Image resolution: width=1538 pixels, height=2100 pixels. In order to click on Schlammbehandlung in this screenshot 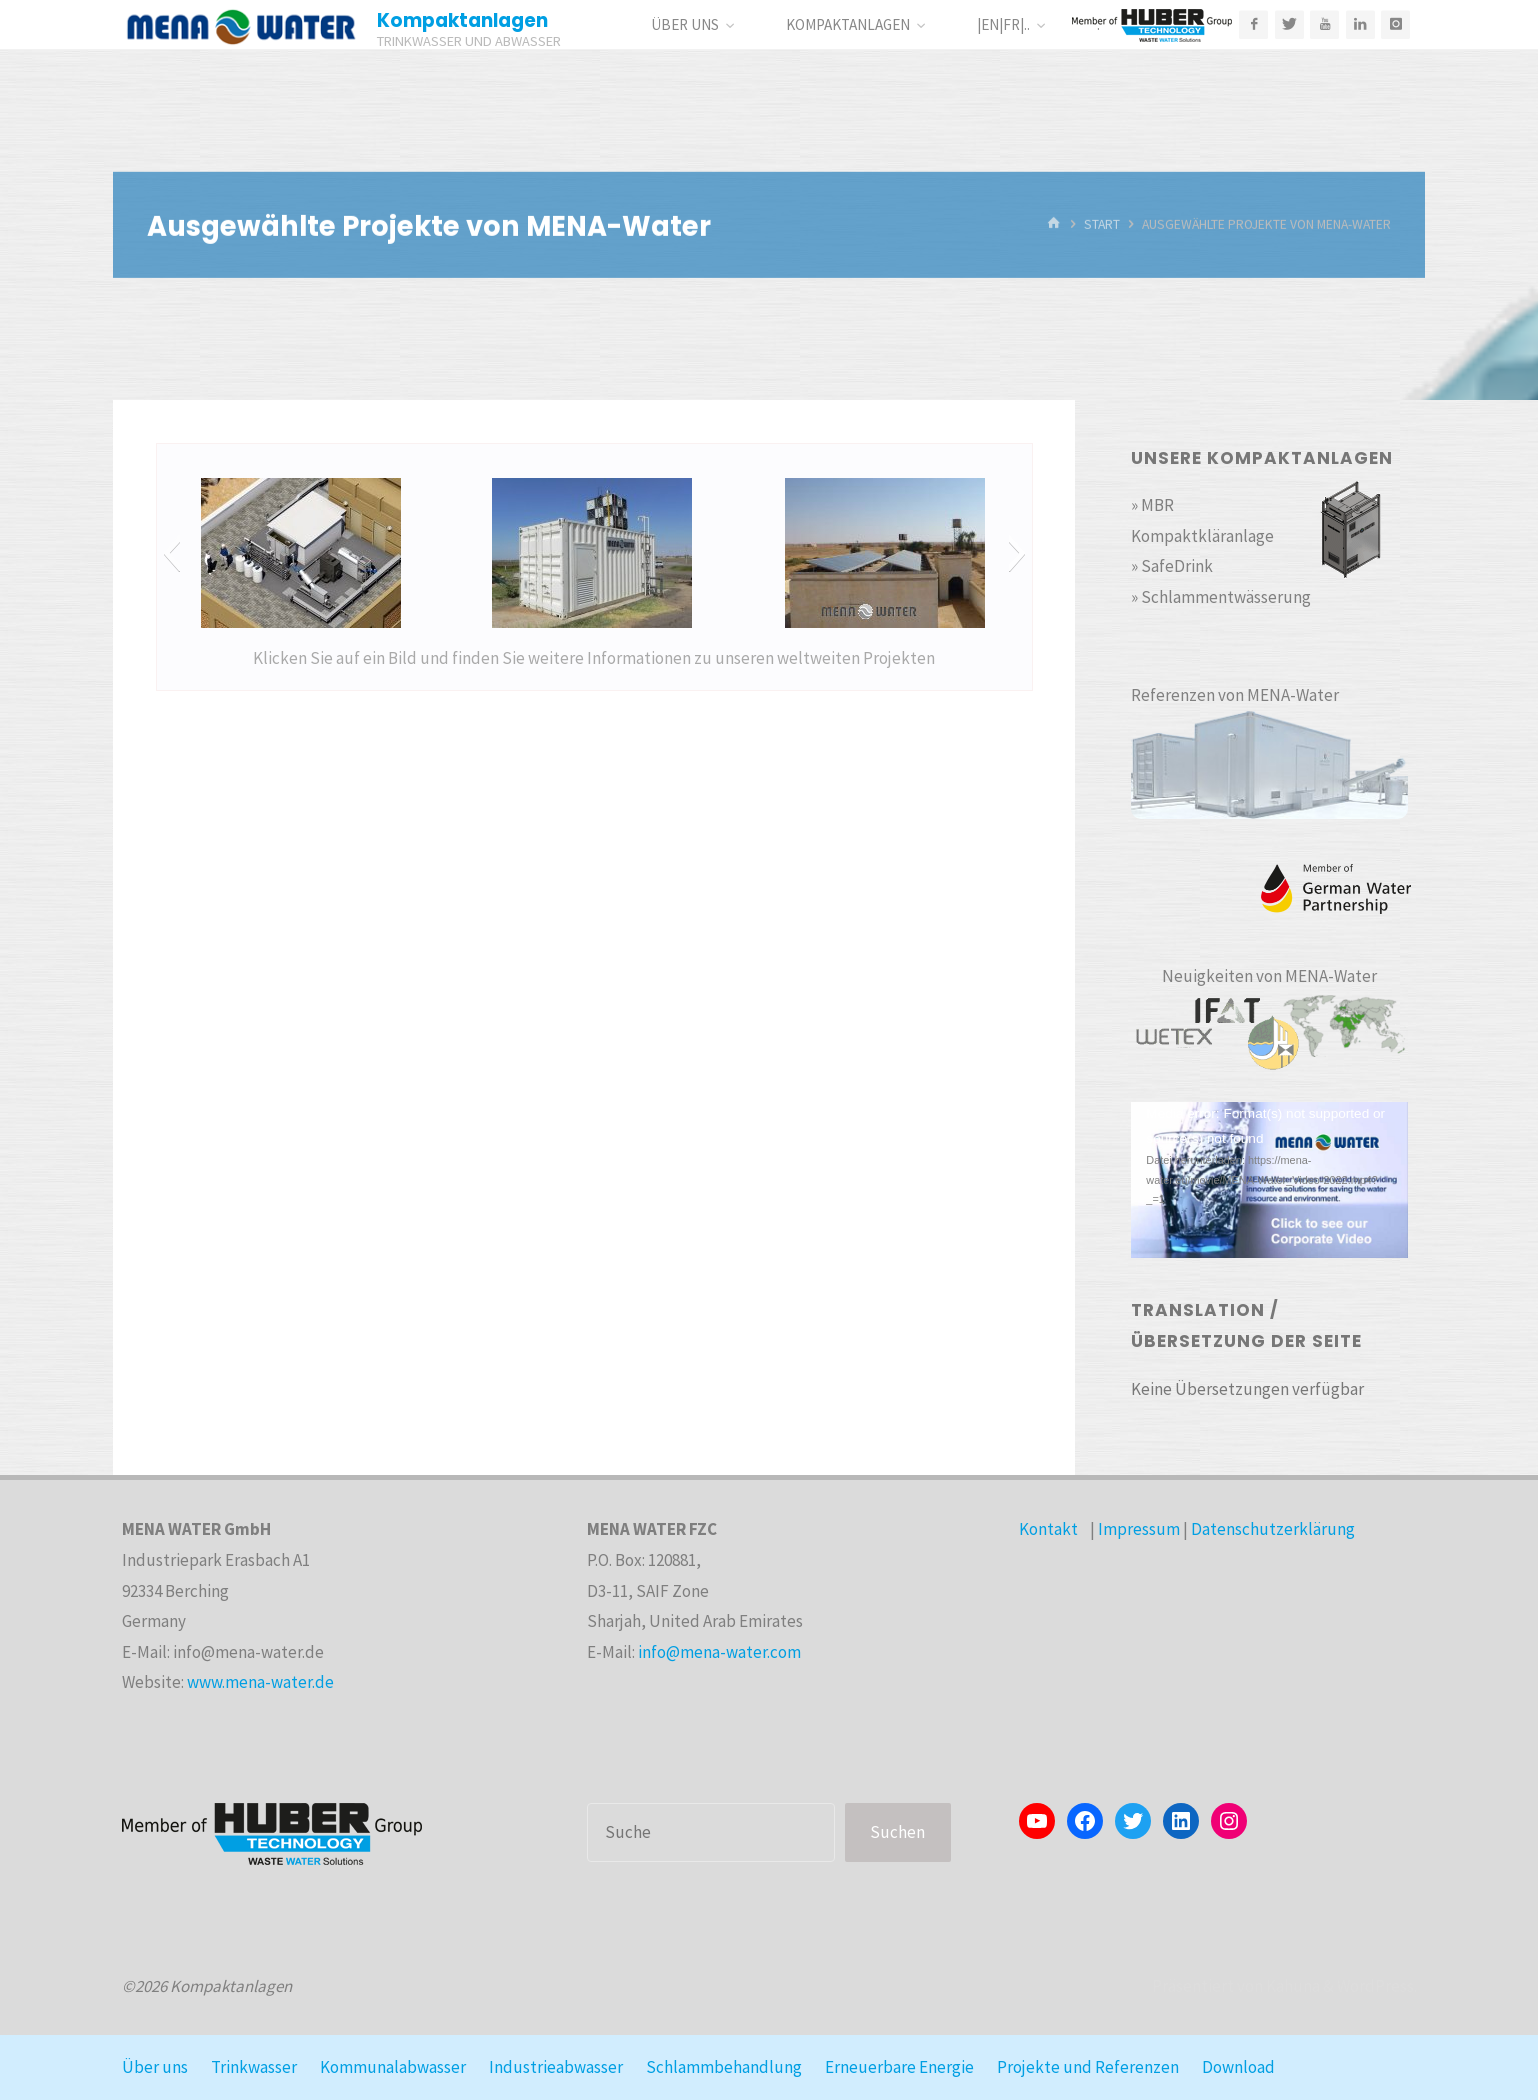, I will do `click(724, 2067)`.